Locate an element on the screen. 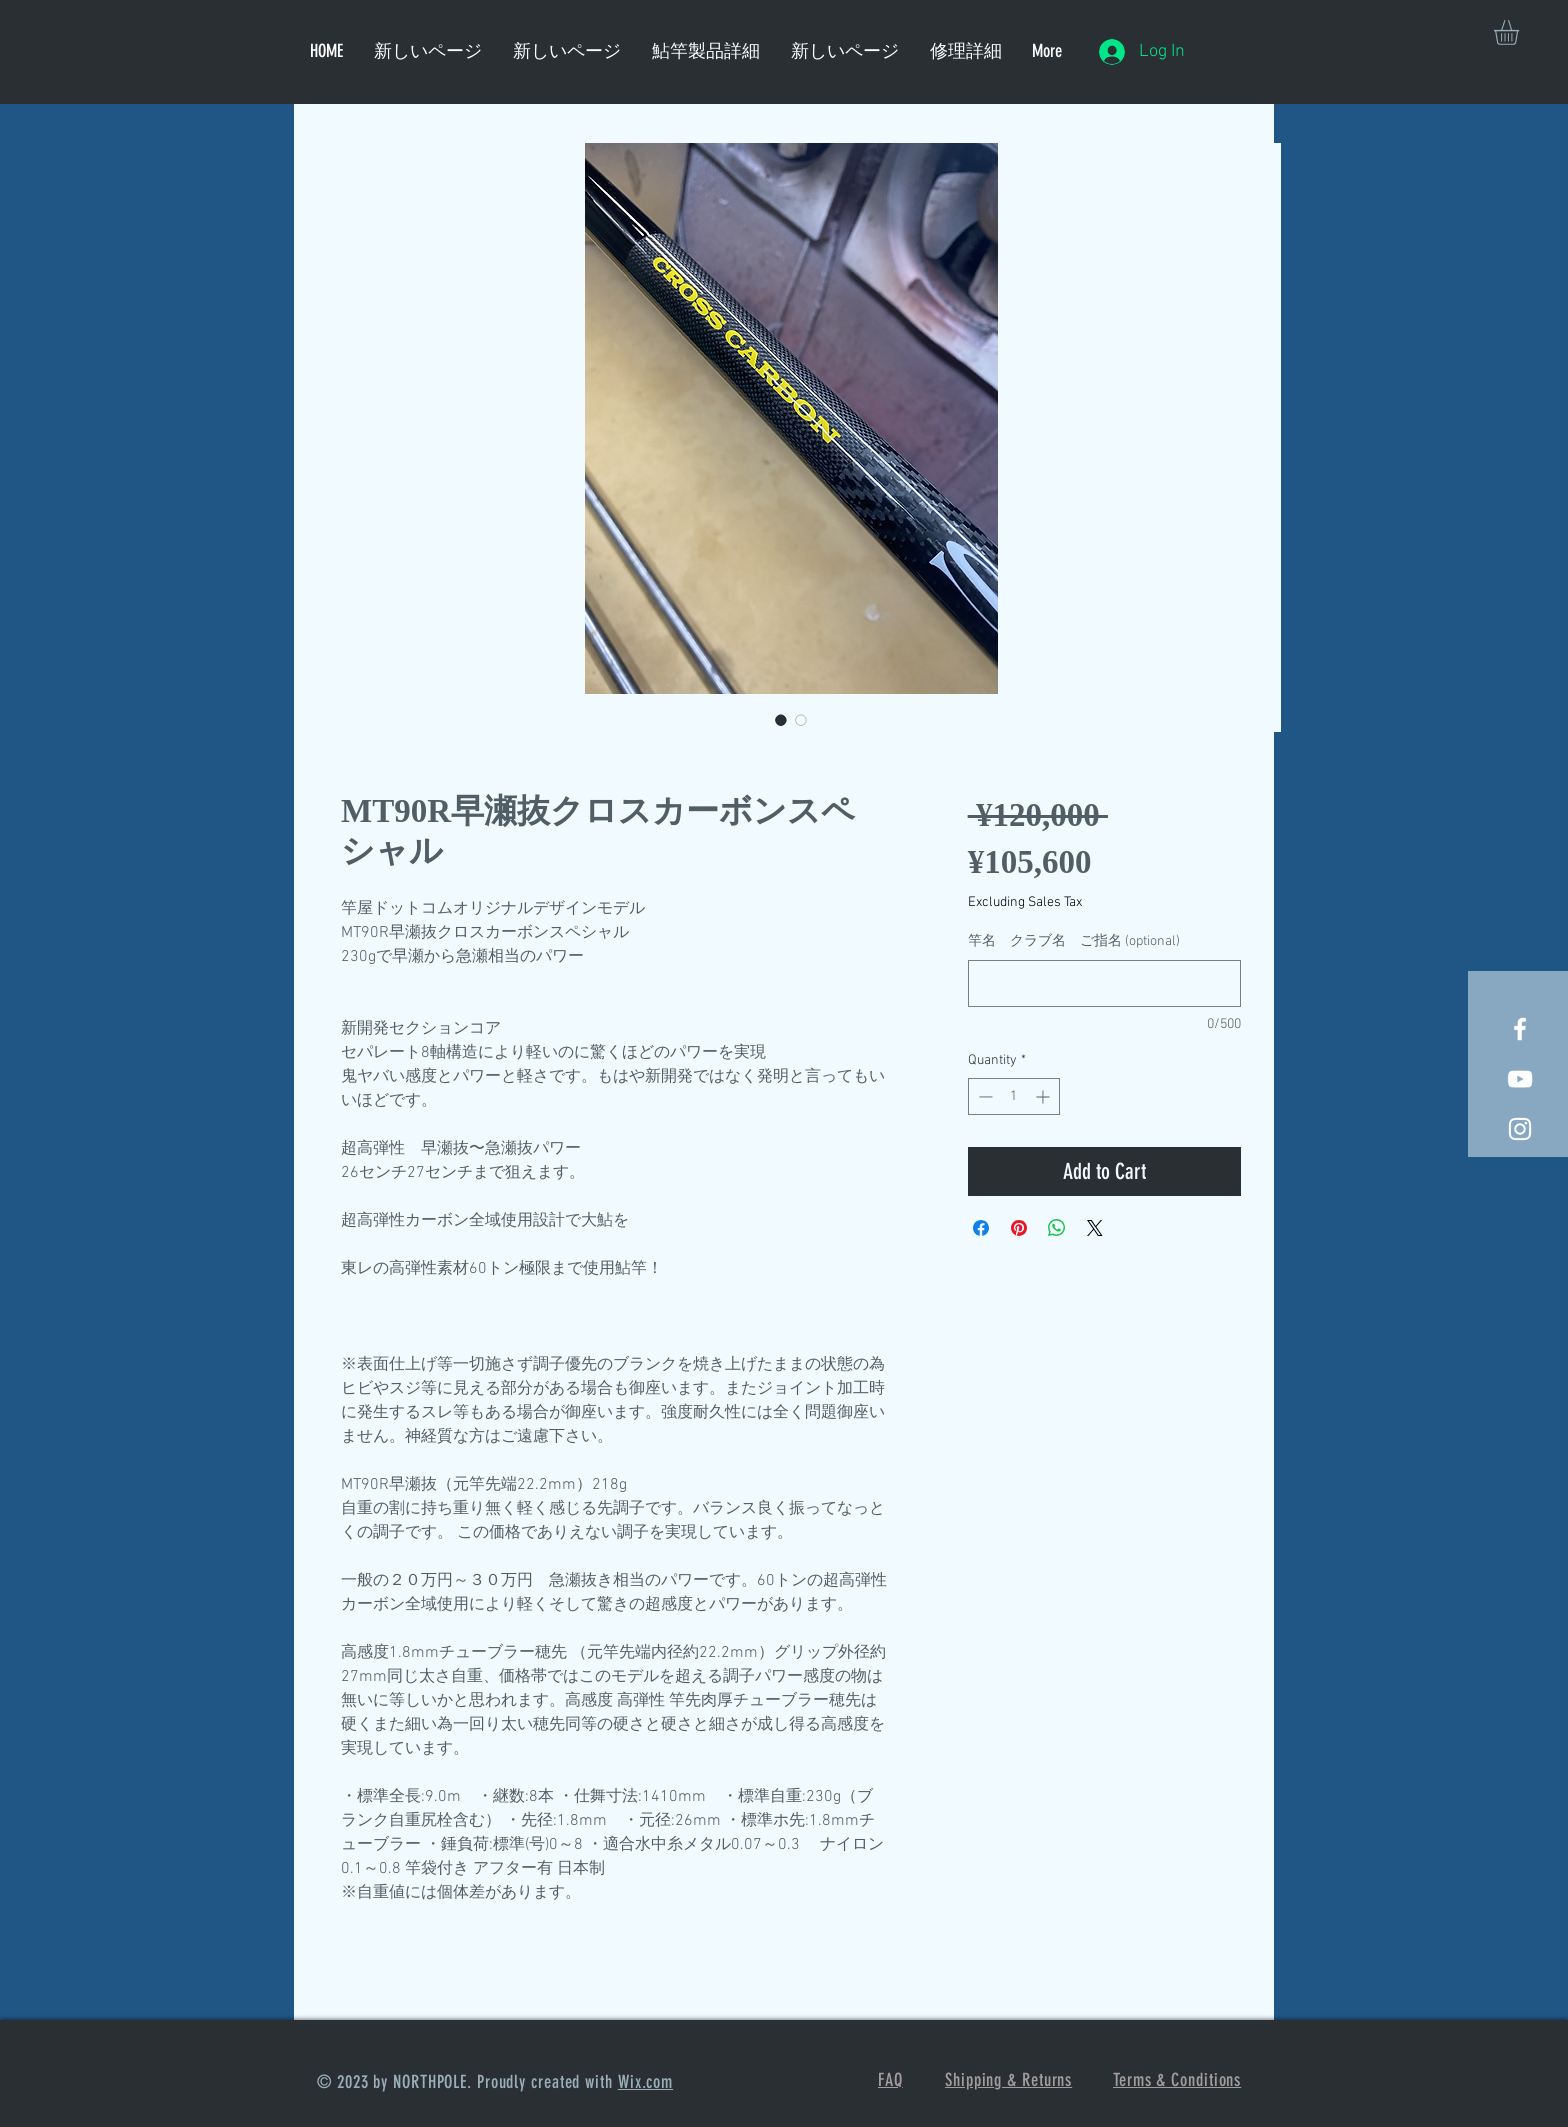 This screenshot has height=2127, width=1568. [竿名 クラブ名 ご指名 (optional)] is located at coordinates (1104, 983).